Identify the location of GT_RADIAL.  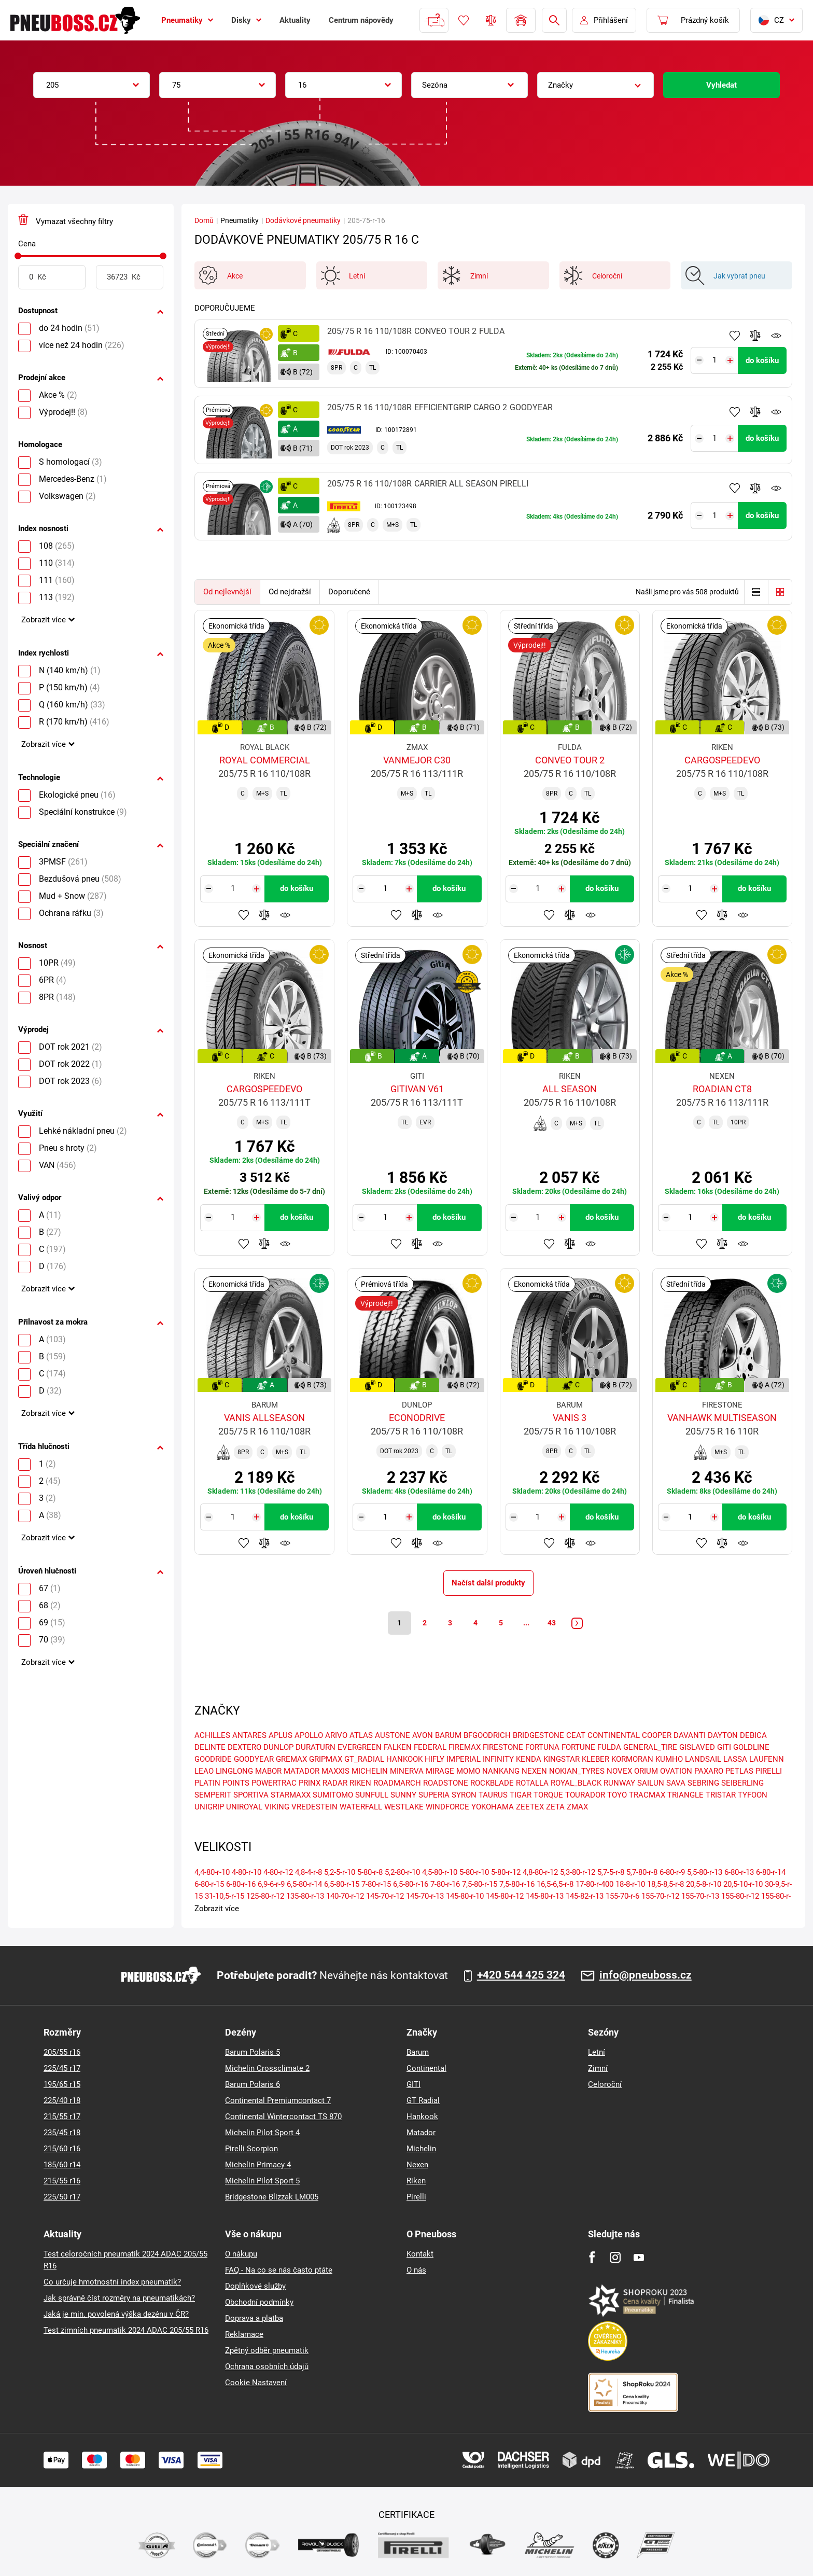
(364, 1759).